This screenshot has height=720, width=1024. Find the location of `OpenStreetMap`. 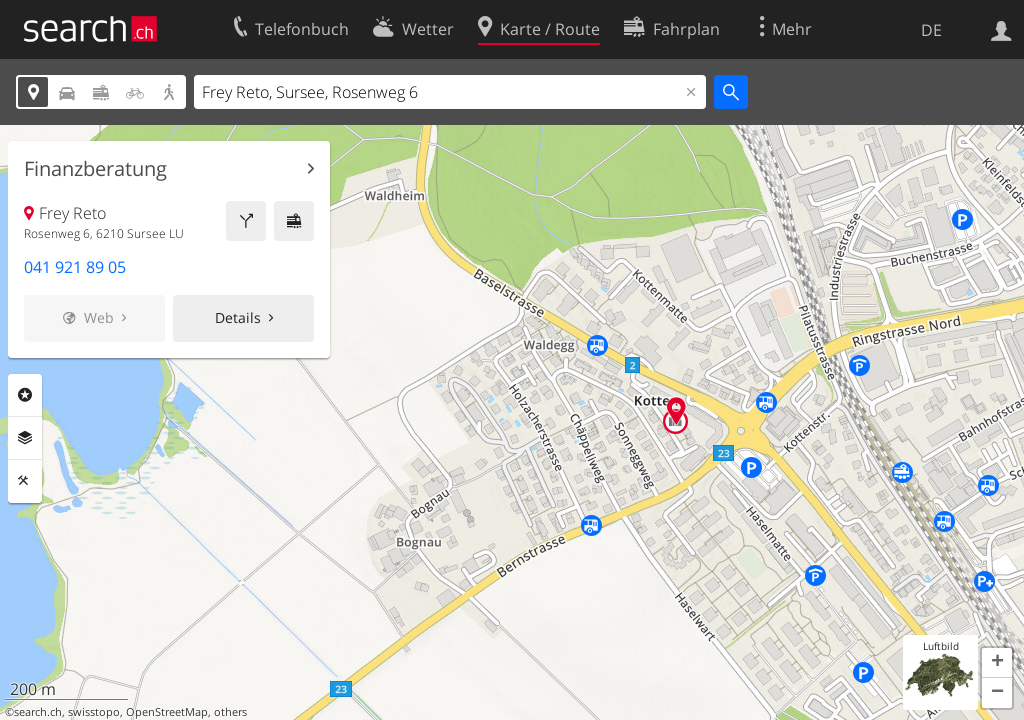

OpenStreetMap is located at coordinates (167, 712).